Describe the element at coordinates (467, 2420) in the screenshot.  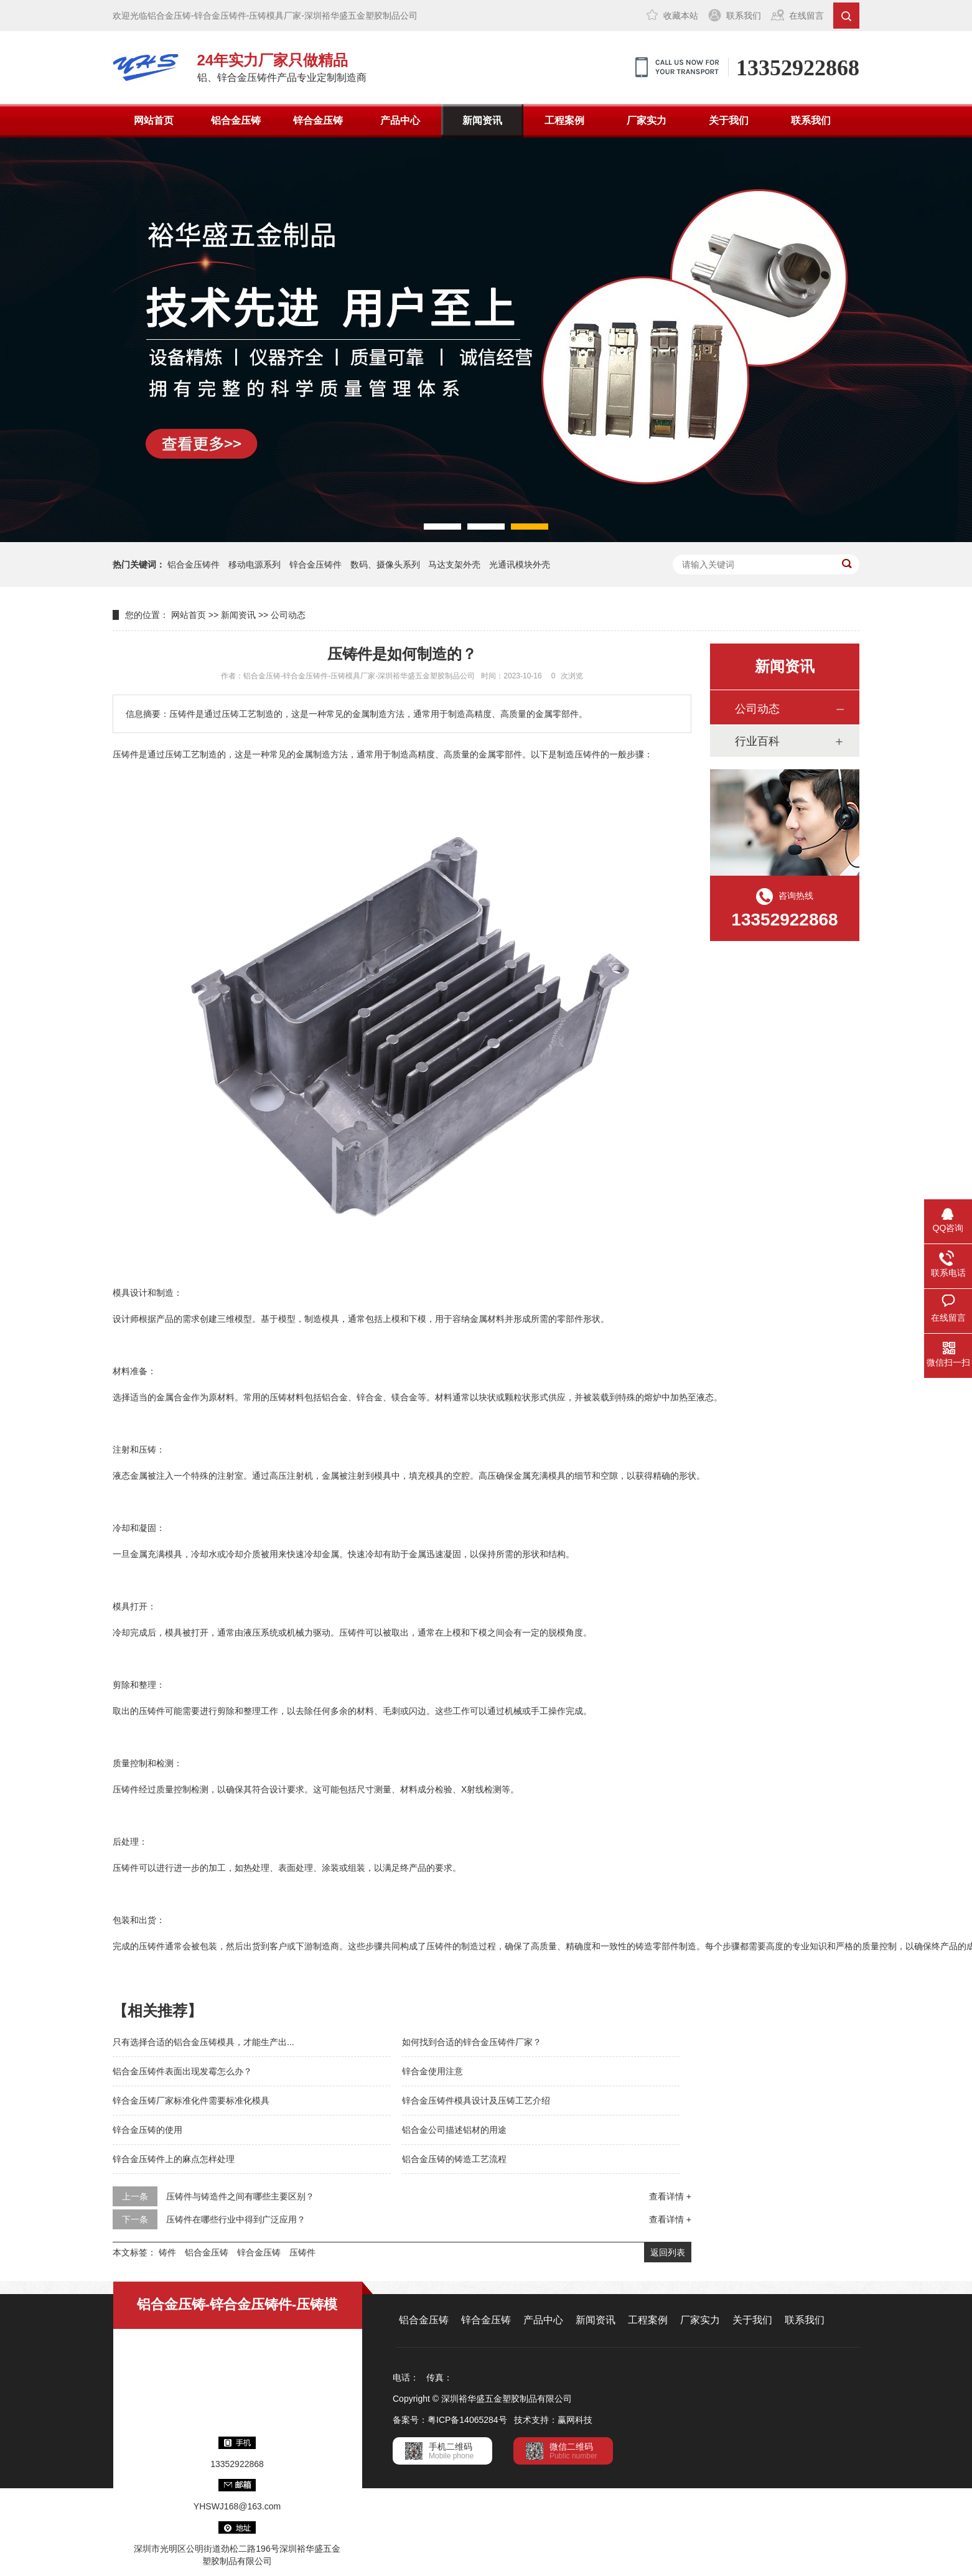
I see `粤ICP备14065284号` at that location.